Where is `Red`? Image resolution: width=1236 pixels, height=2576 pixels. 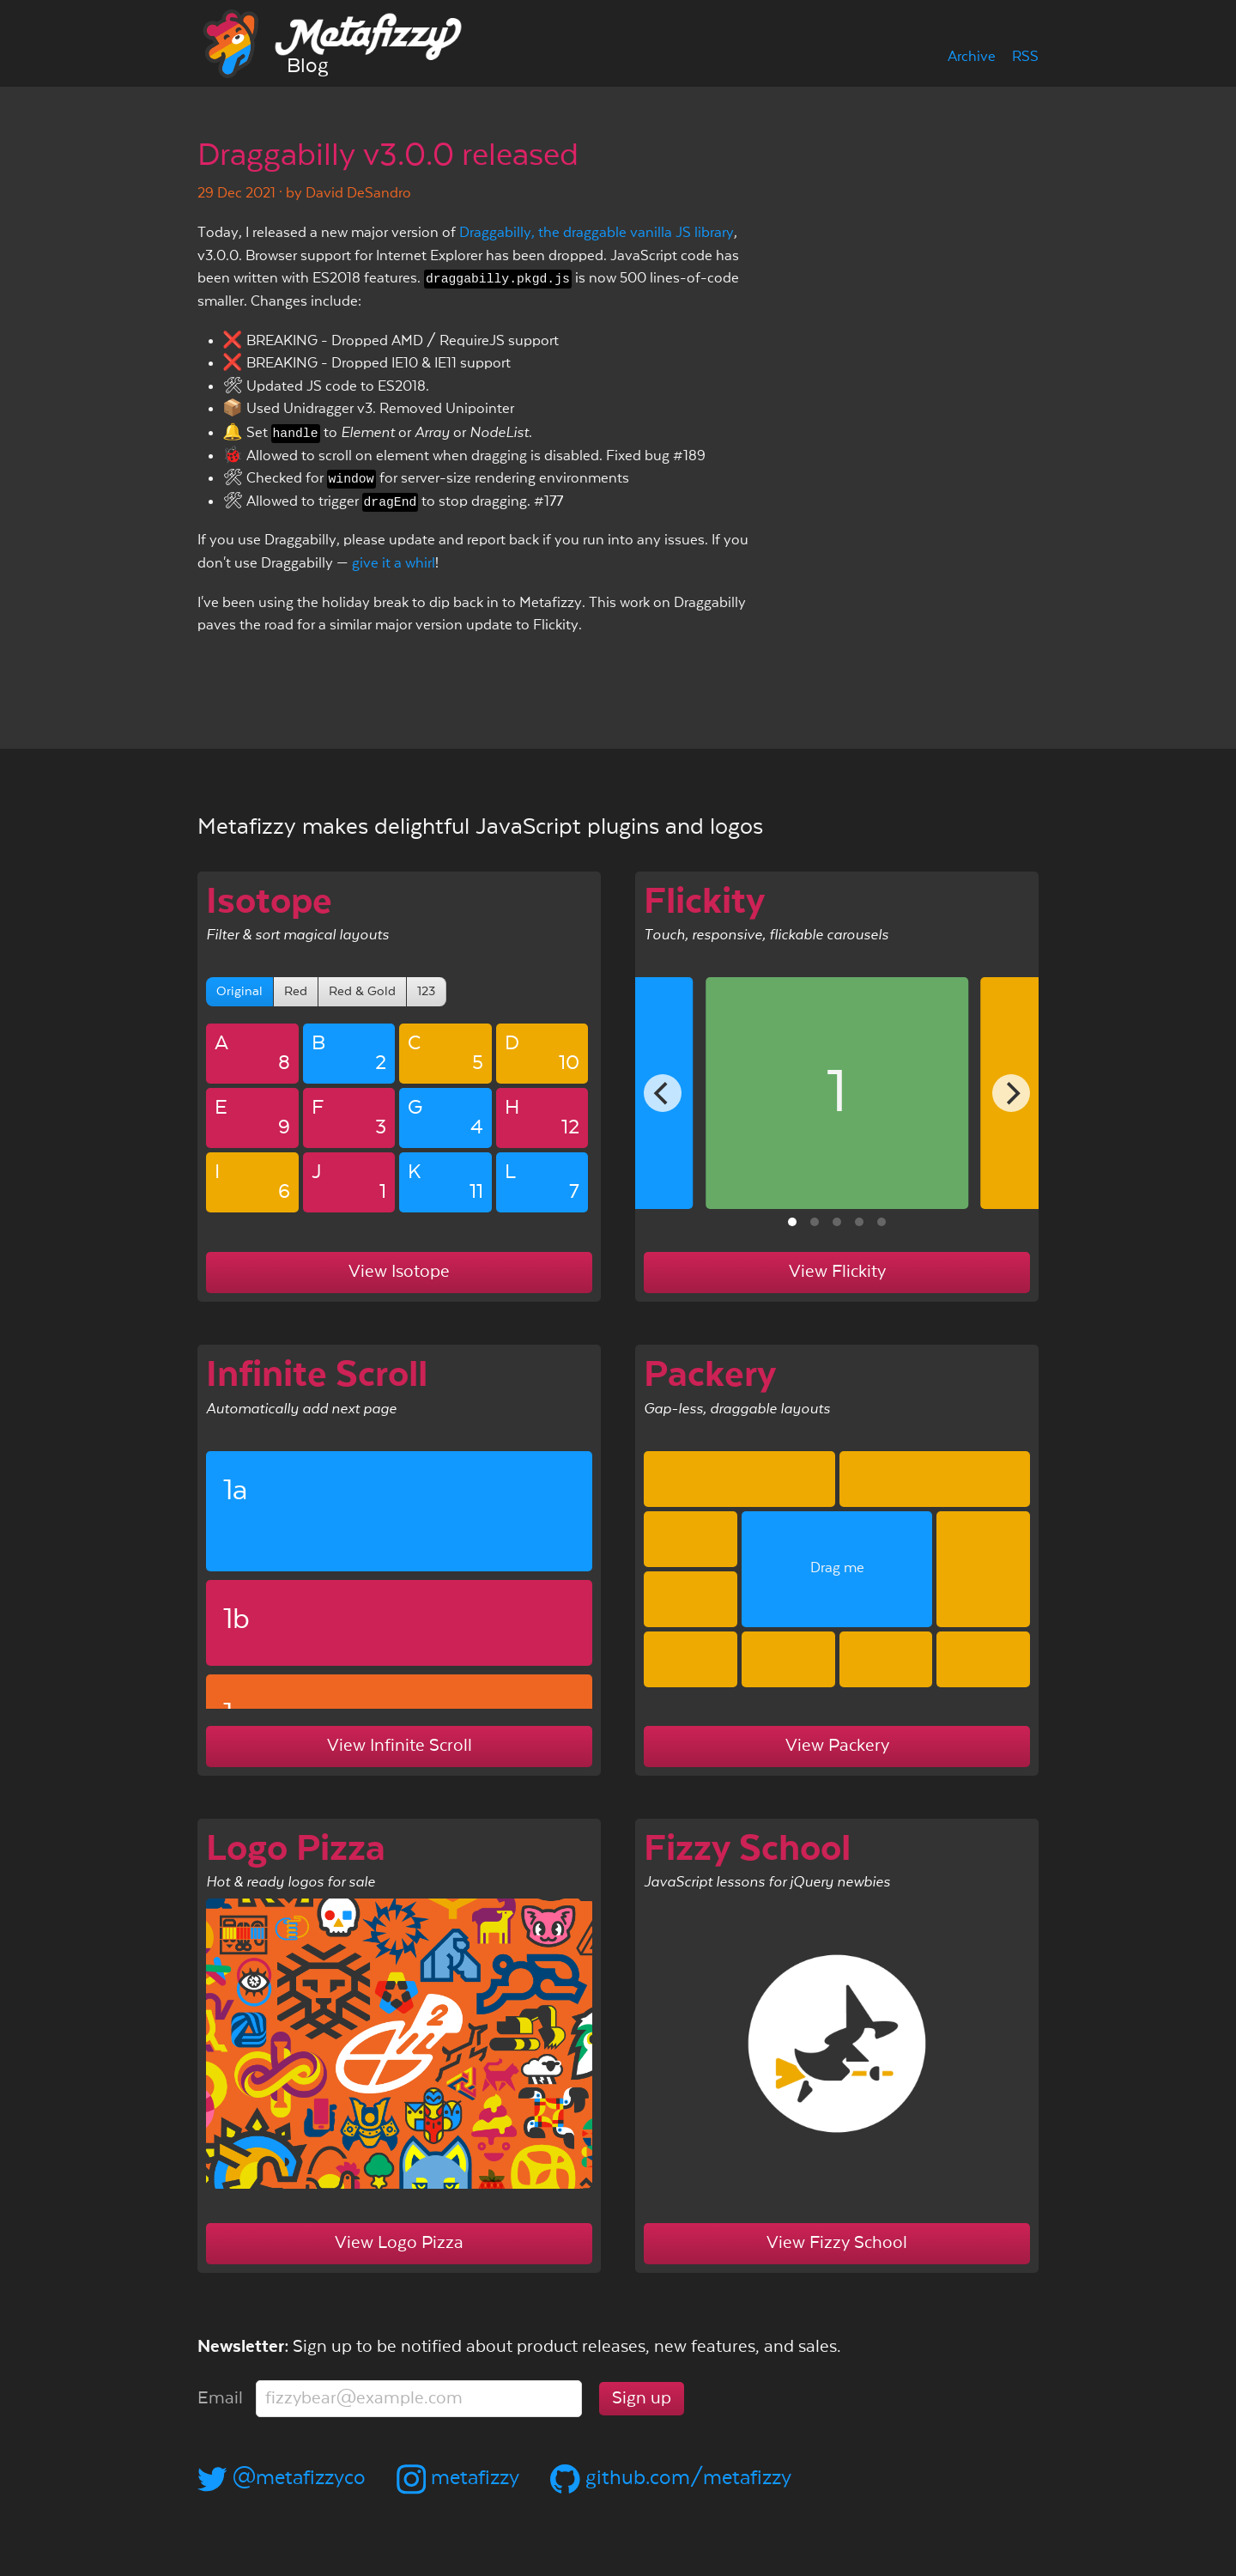 Red is located at coordinates (295, 991).